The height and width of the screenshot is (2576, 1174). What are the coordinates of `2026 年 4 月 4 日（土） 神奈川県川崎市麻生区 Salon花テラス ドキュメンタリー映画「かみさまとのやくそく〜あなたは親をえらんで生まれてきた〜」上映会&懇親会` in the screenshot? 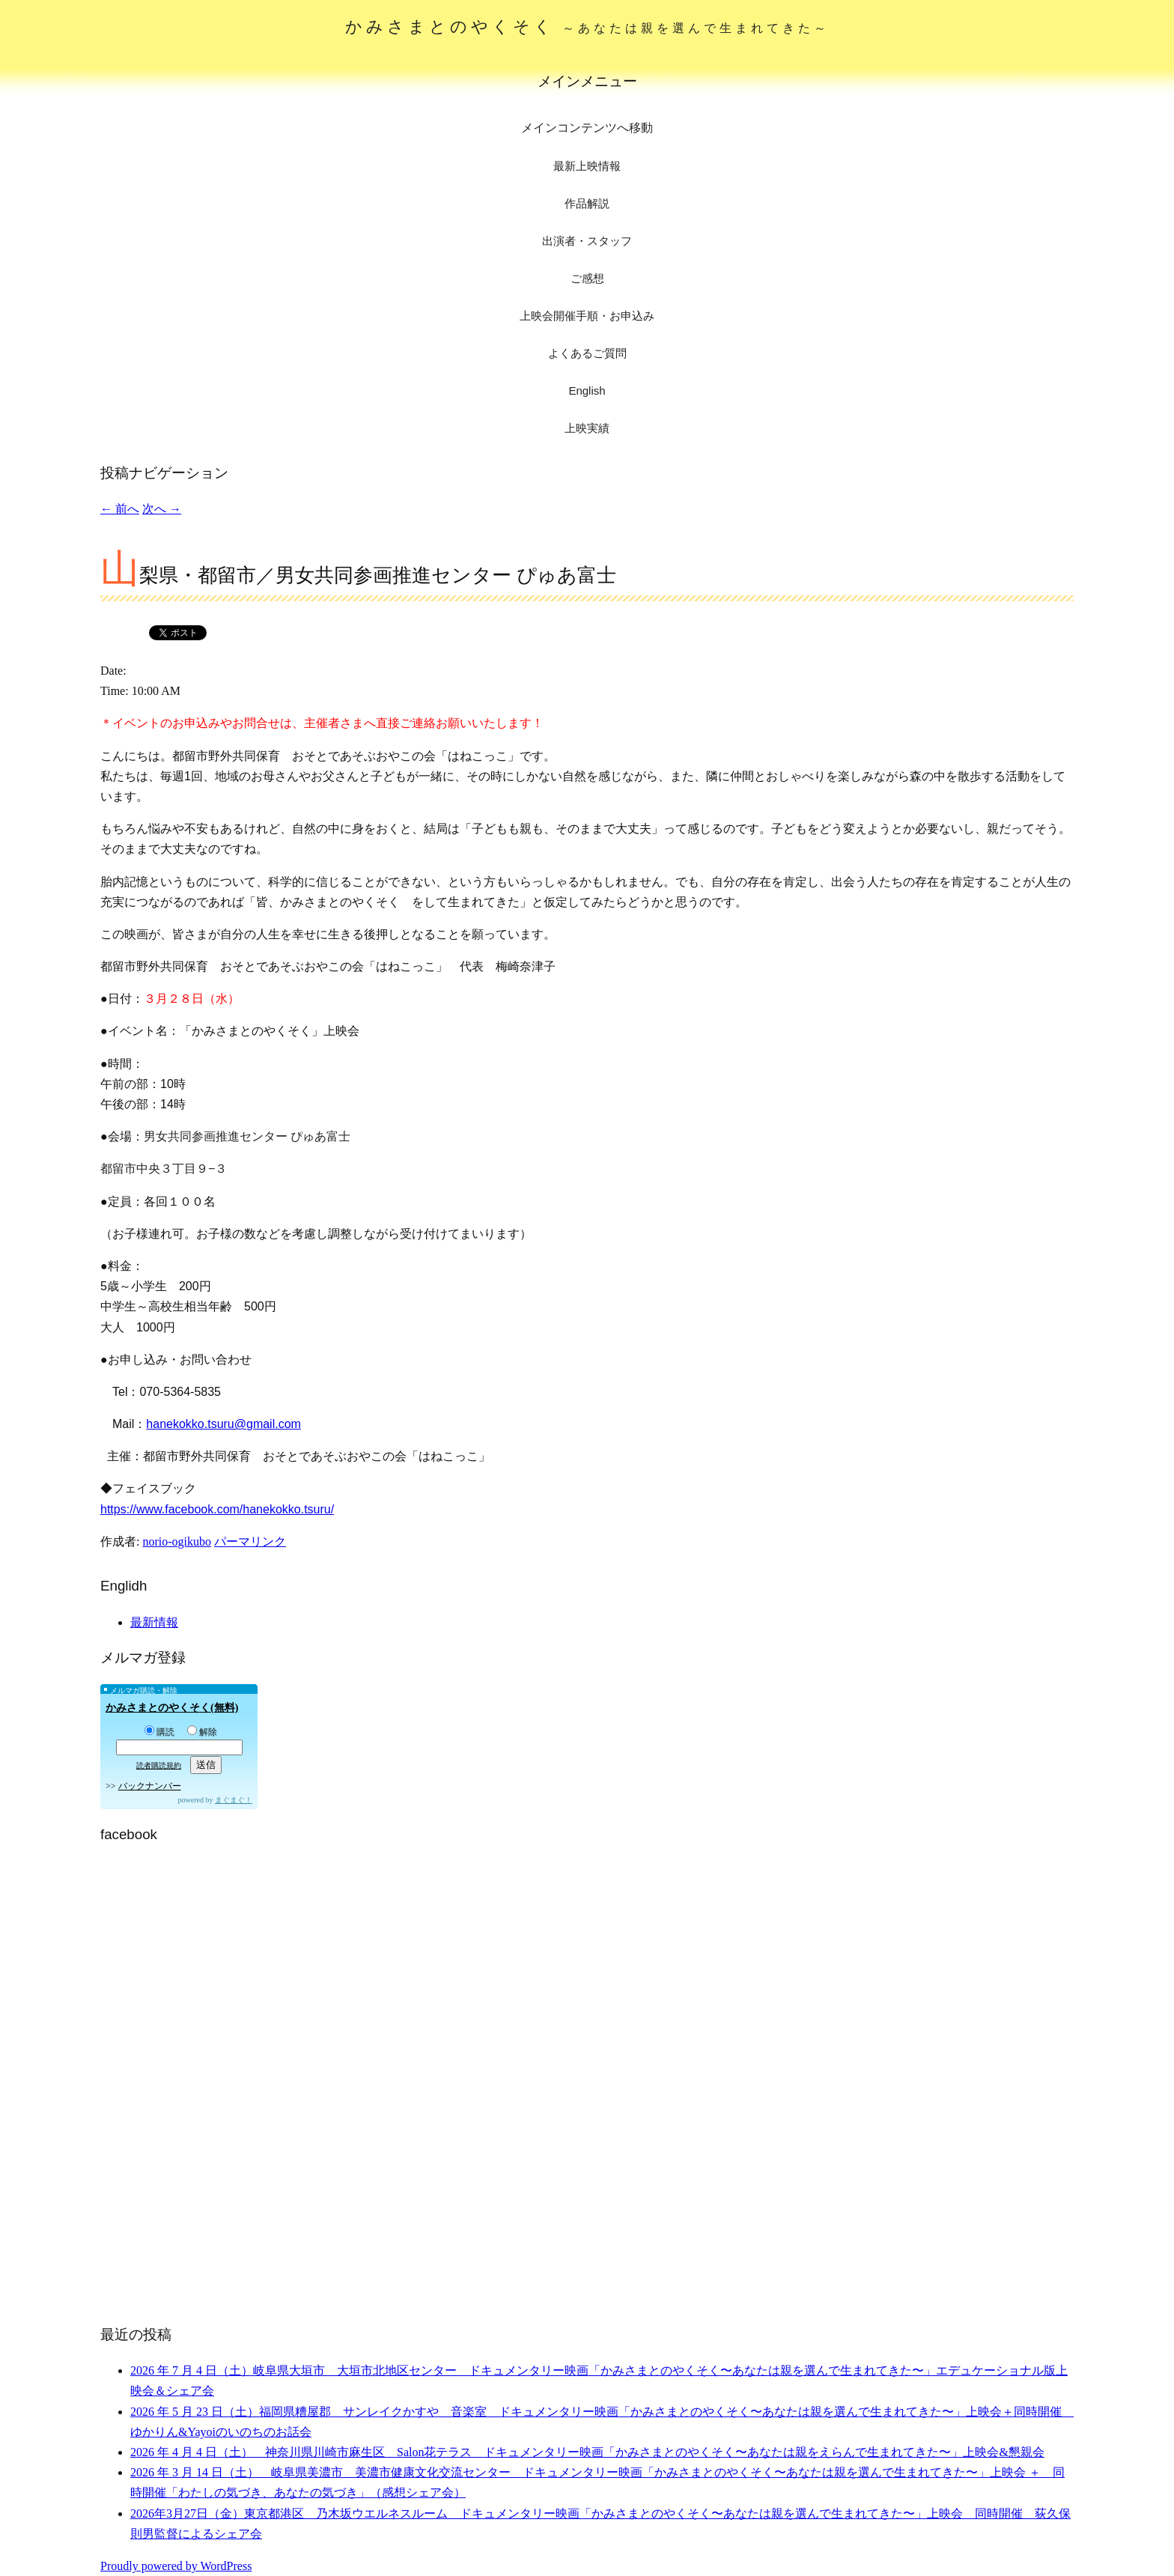 It's located at (587, 2452).